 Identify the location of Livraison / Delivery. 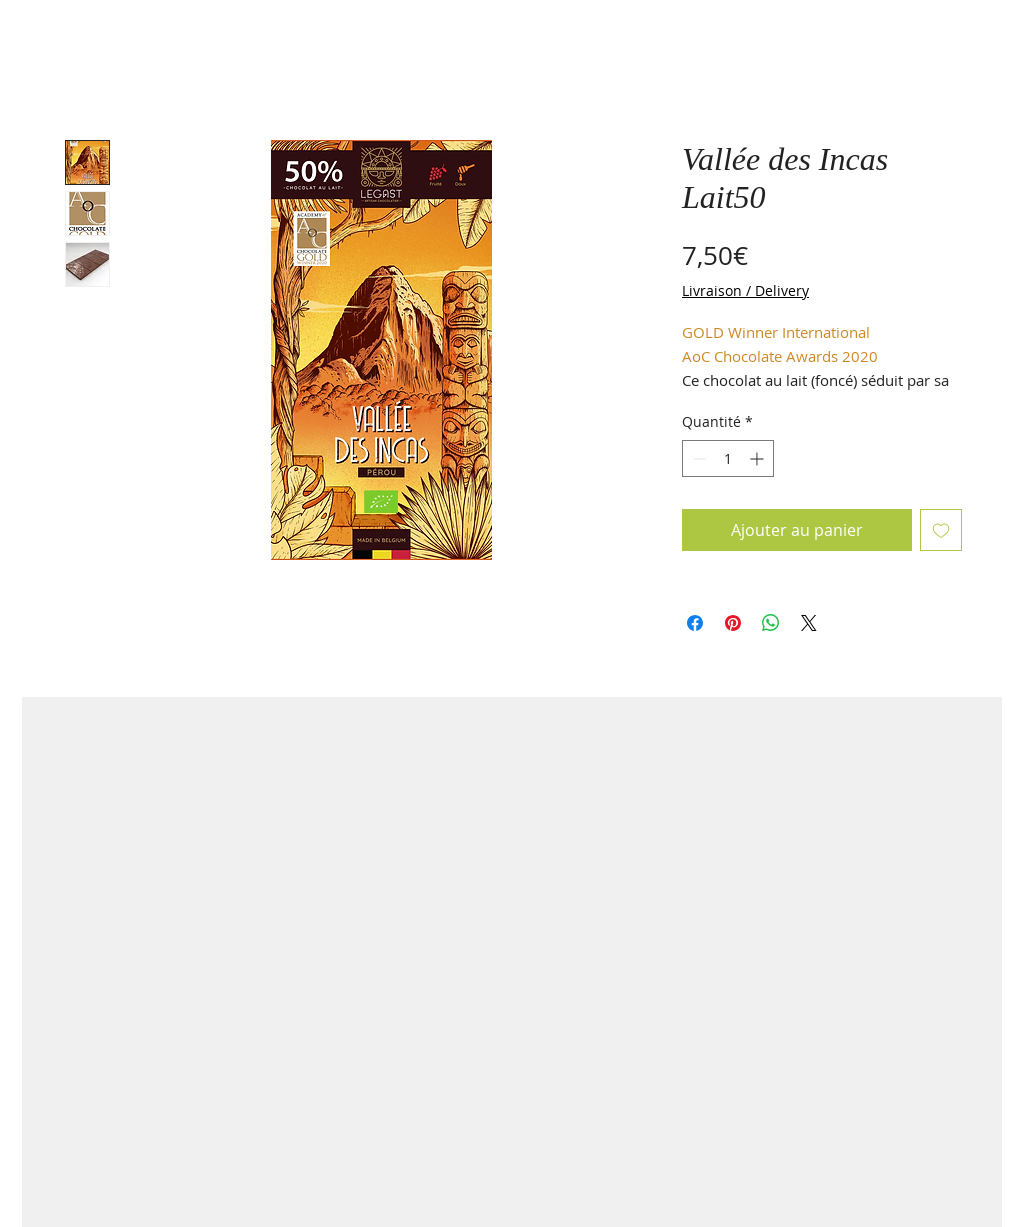
(745, 290).